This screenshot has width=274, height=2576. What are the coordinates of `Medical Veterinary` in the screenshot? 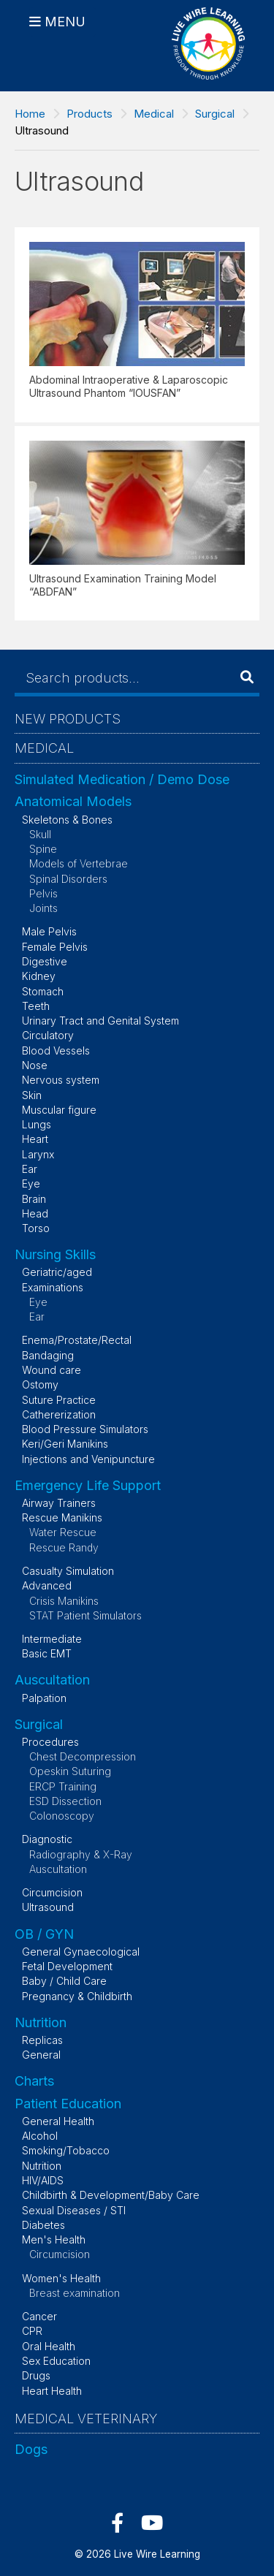 It's located at (86, 2418).